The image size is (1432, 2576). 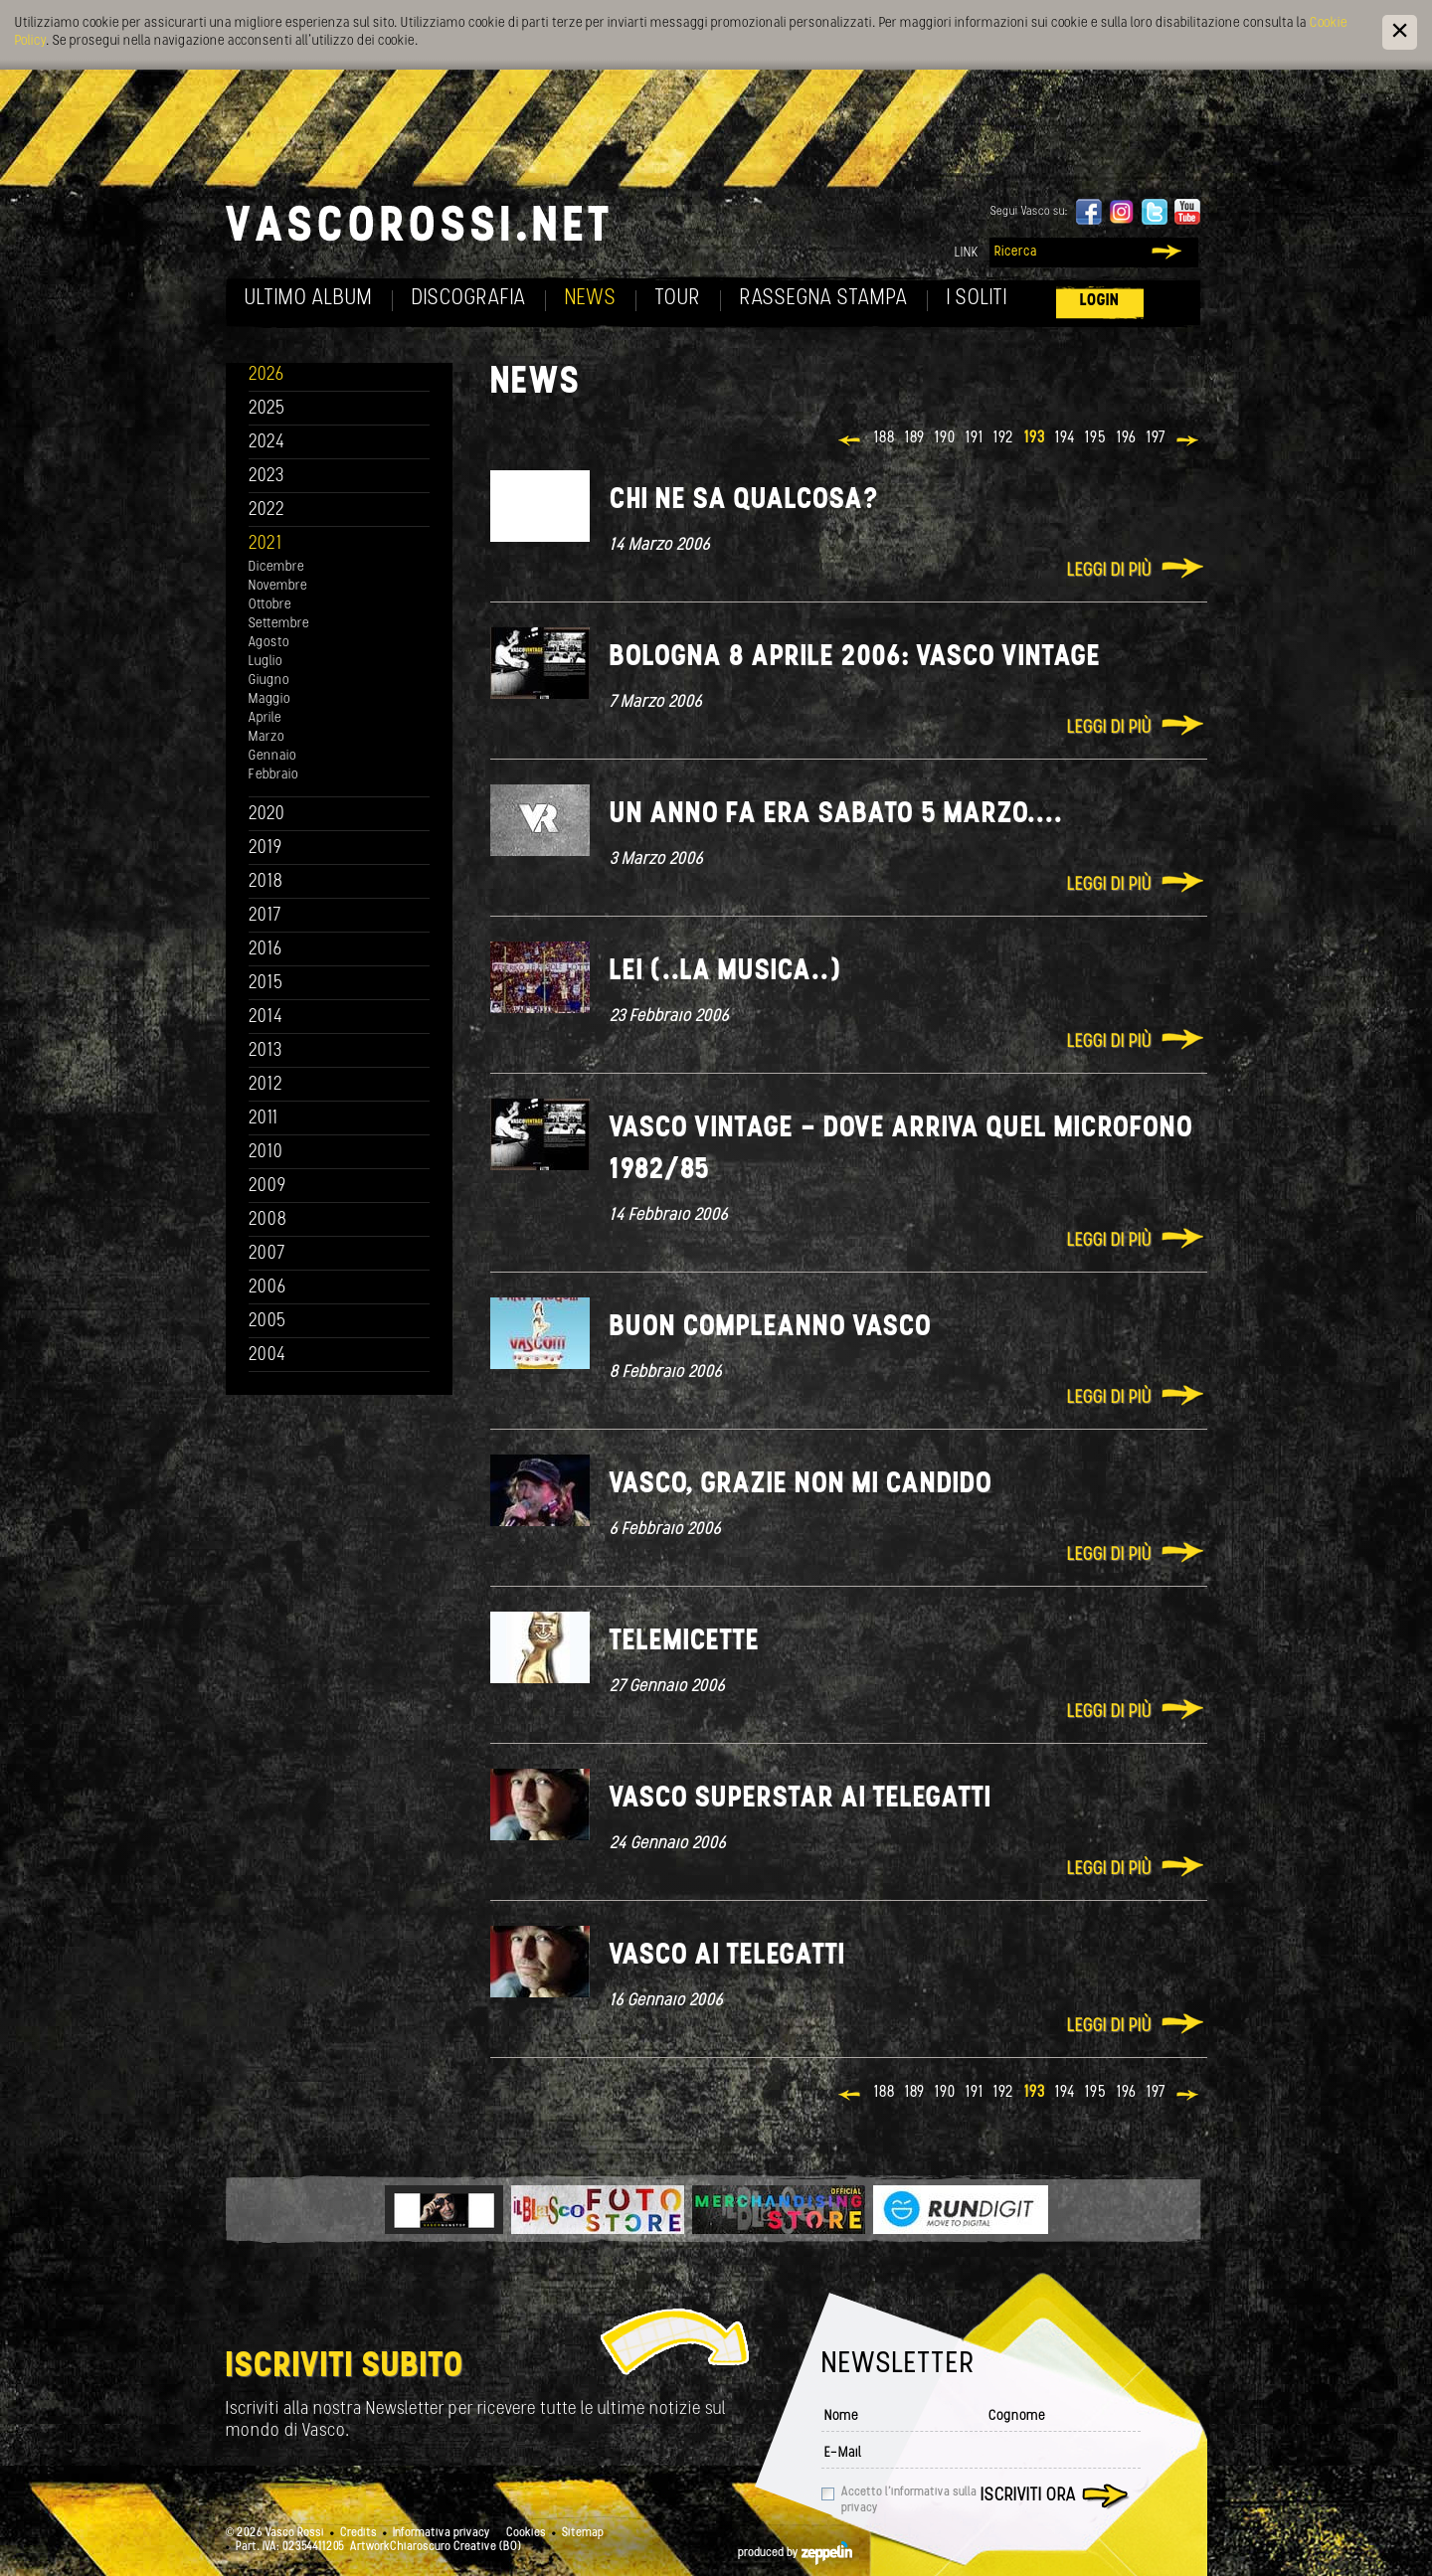 What do you see at coordinates (836, 814) in the screenshot?
I see `Un anno fa era sabato 5 marzo....` at bounding box center [836, 814].